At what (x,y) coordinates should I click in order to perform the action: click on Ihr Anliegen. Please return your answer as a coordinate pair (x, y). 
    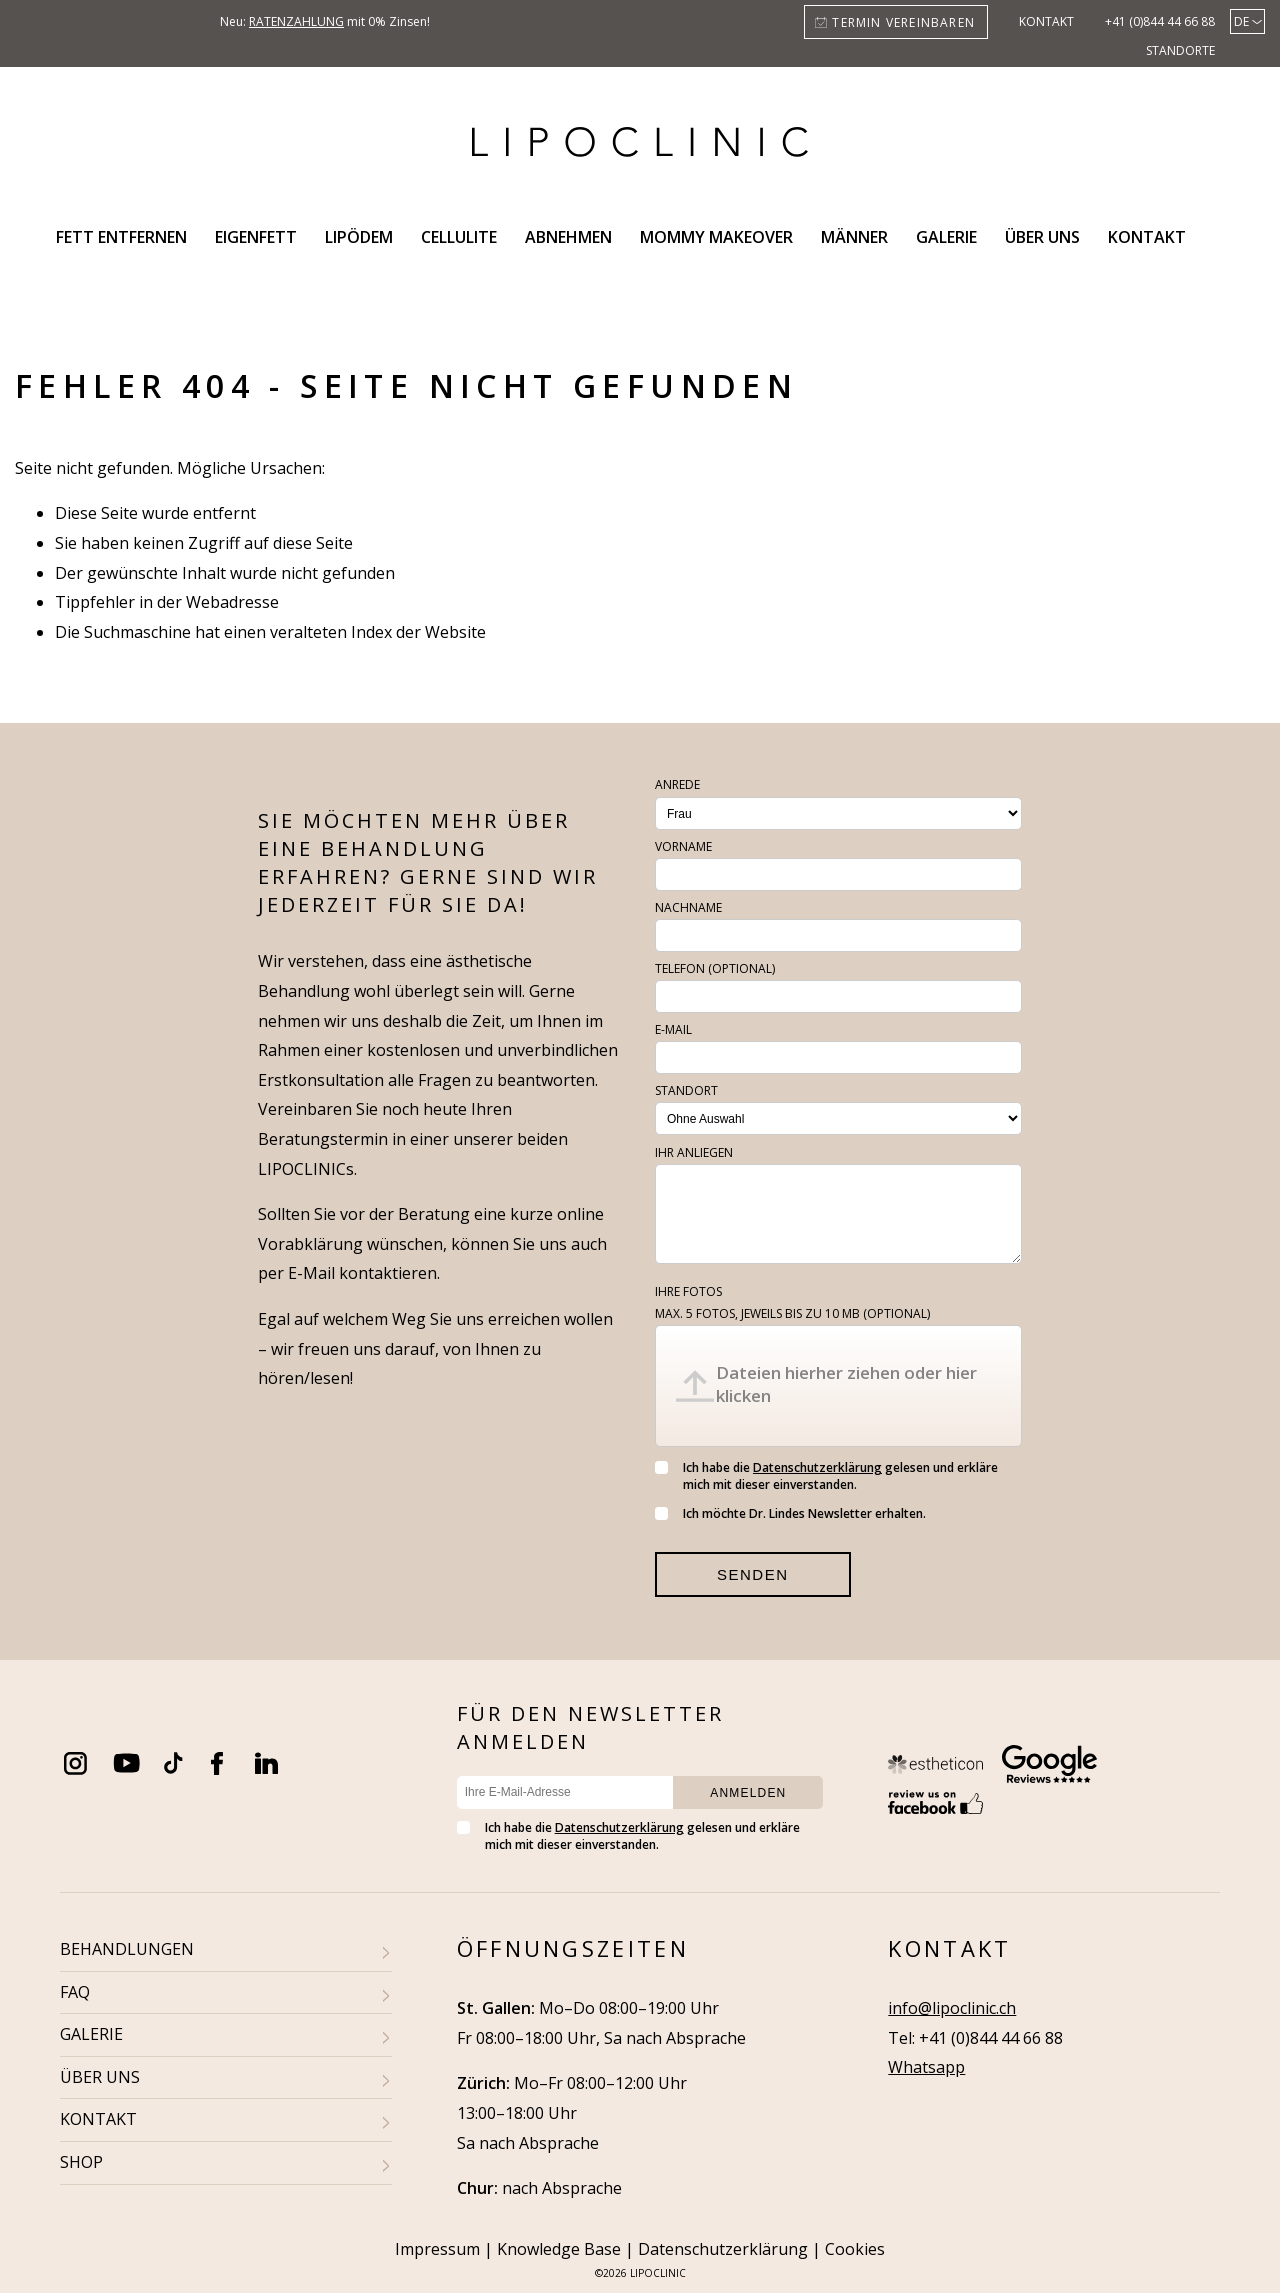
    Looking at the image, I should click on (694, 1152).